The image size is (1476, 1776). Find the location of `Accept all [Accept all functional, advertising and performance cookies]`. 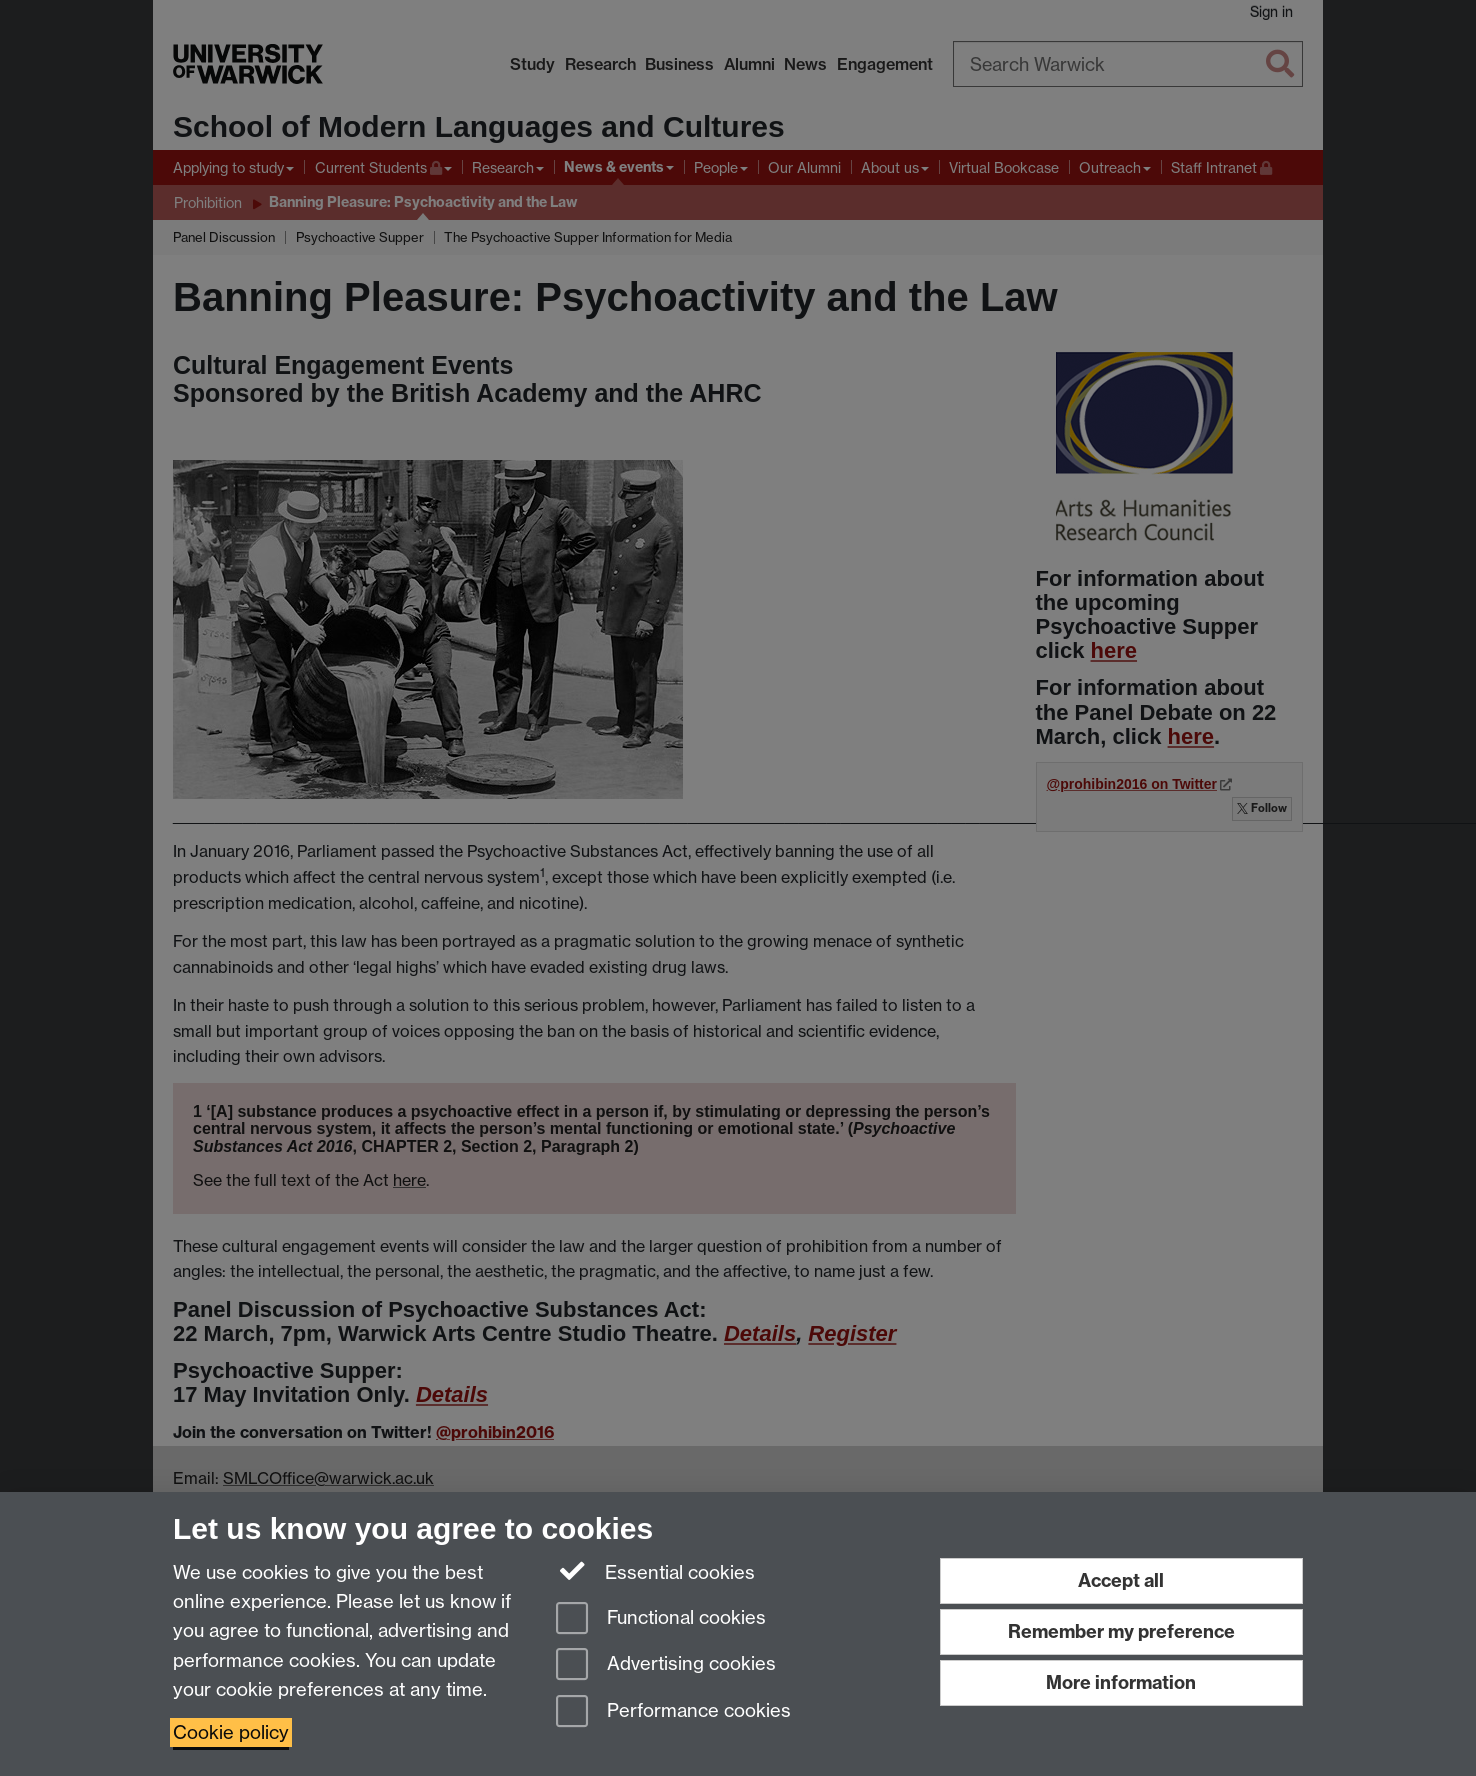

Accept all [Accept all functional, advertising and performance cookies] is located at coordinates (1121, 1580).